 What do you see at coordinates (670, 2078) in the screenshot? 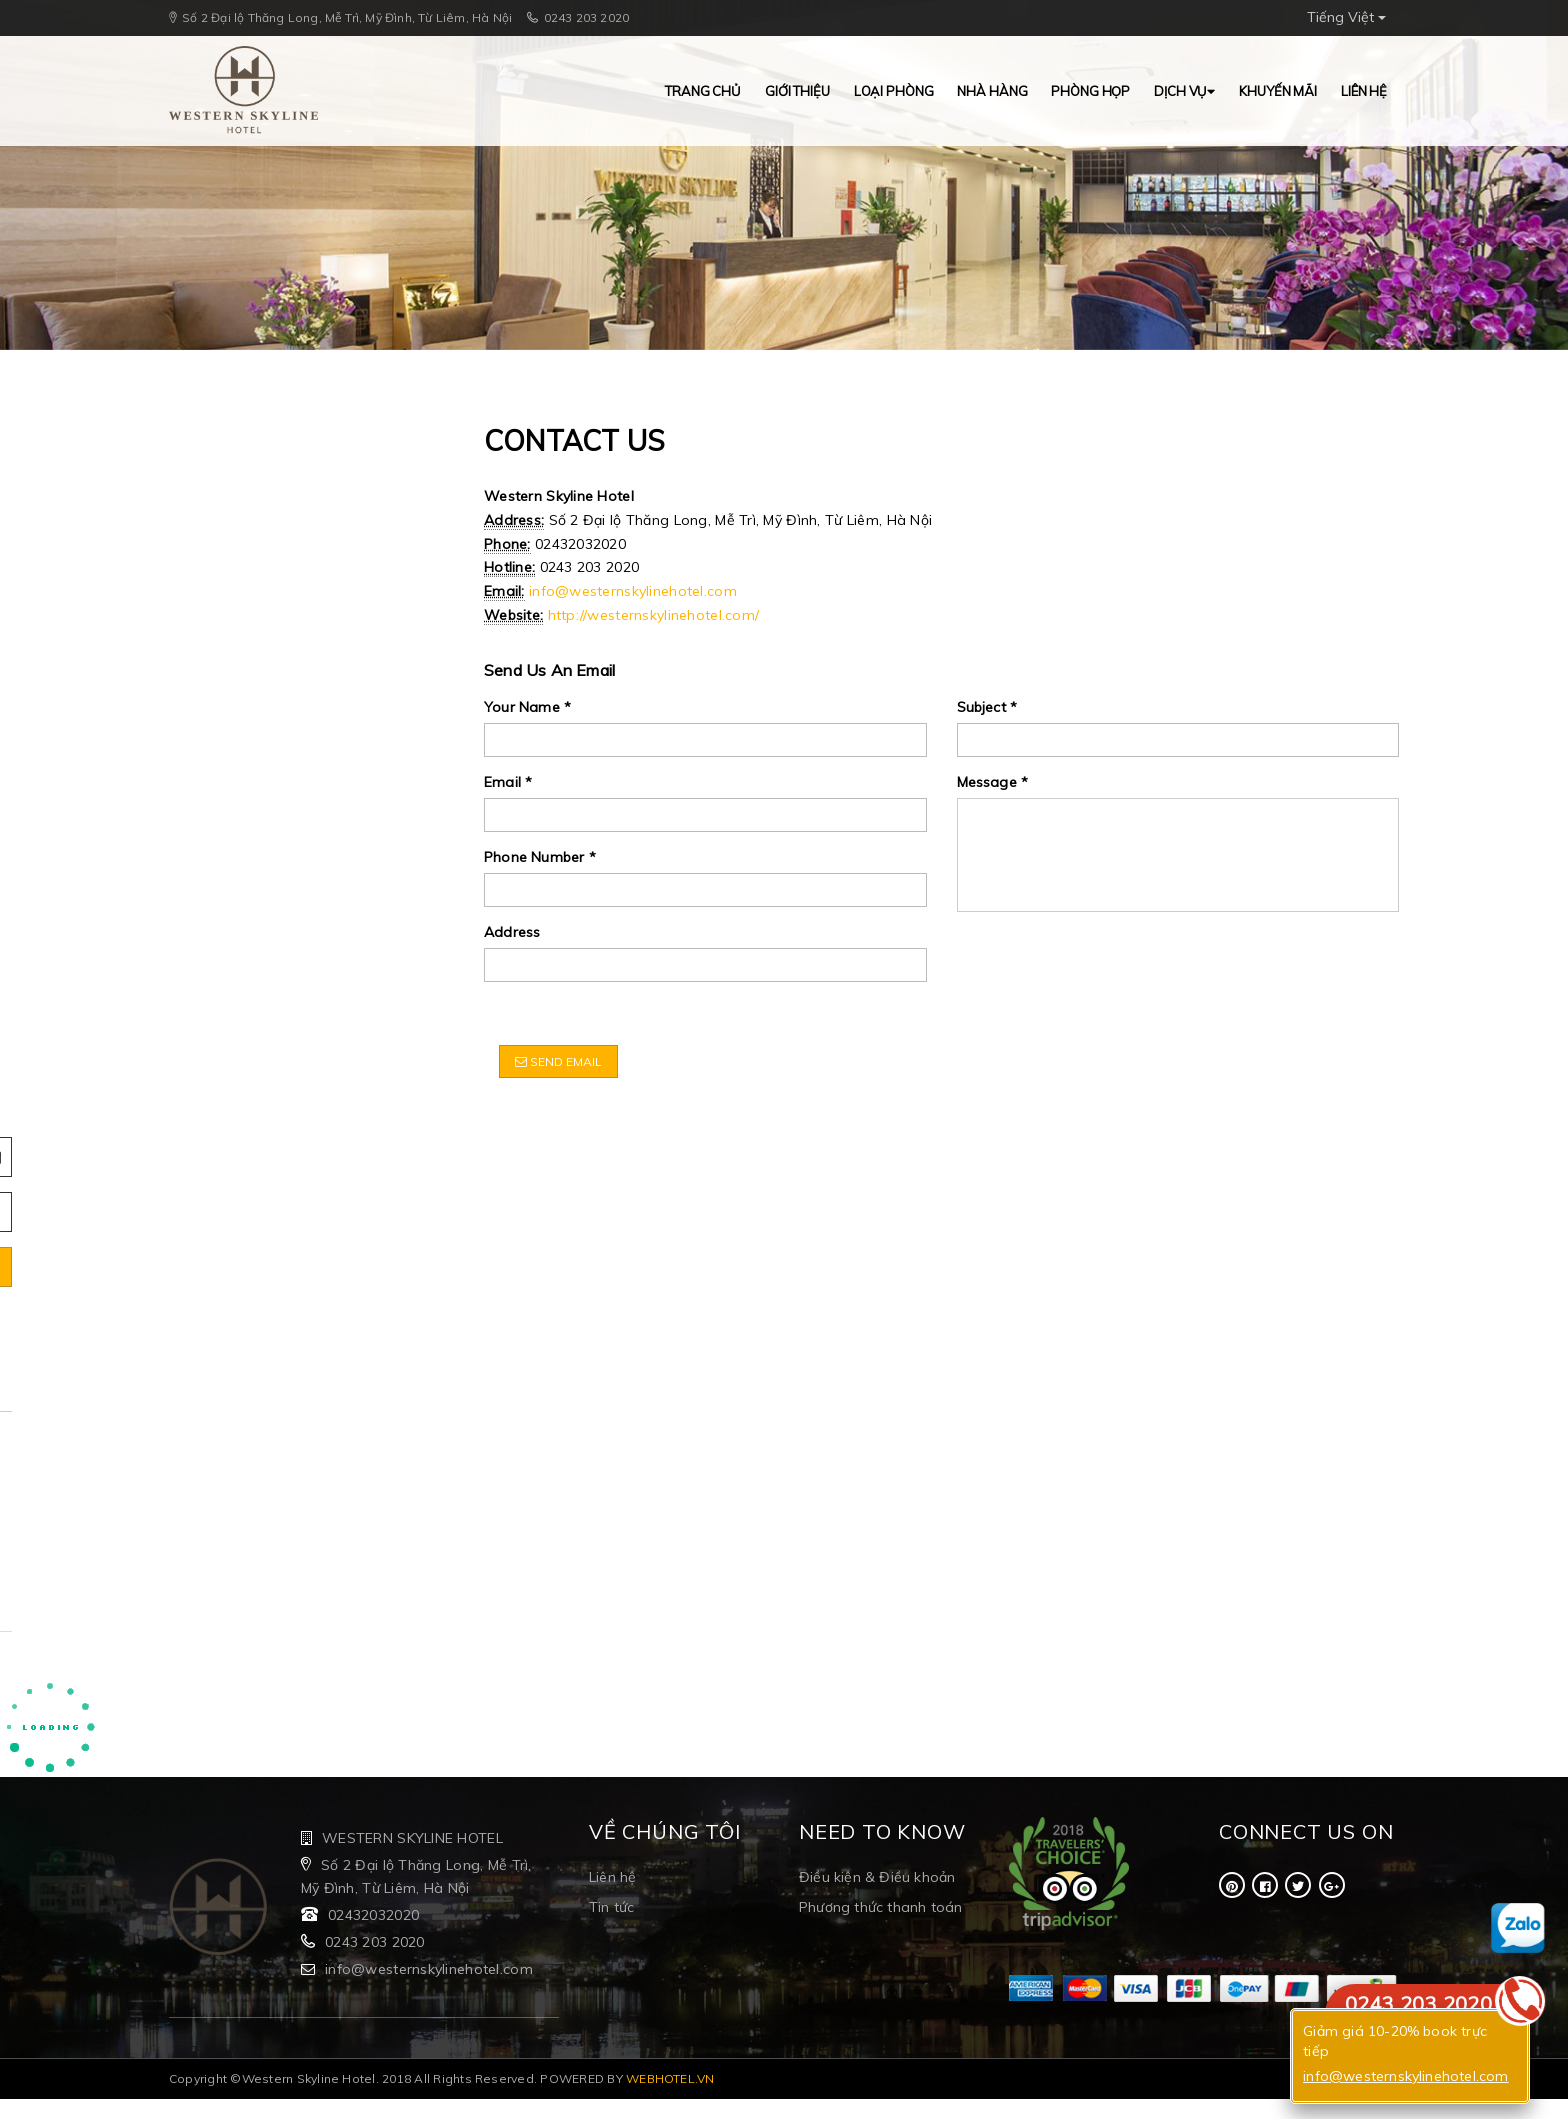
I see `WEBHOTEL.VN` at bounding box center [670, 2078].